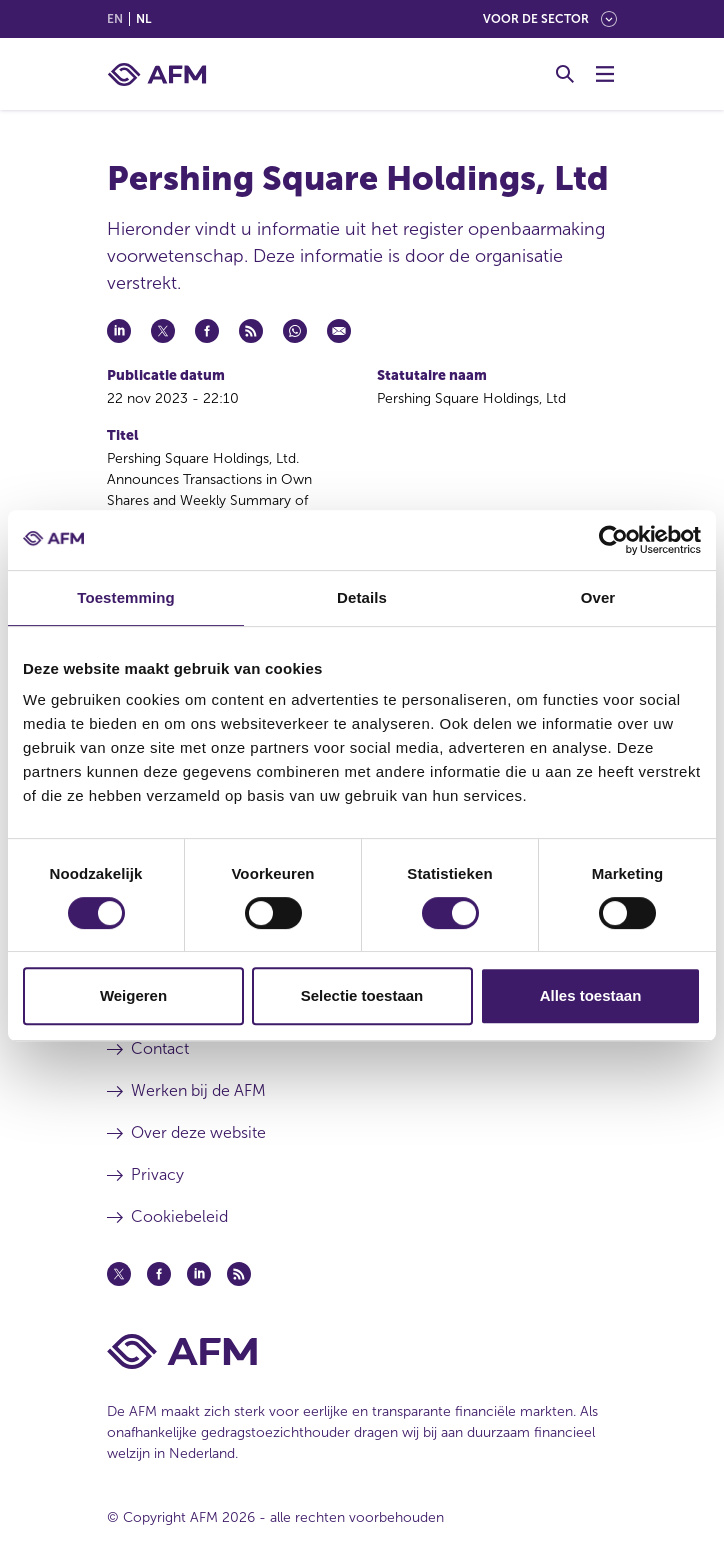  What do you see at coordinates (362, 597) in the screenshot?
I see `Details [tab]` at bounding box center [362, 597].